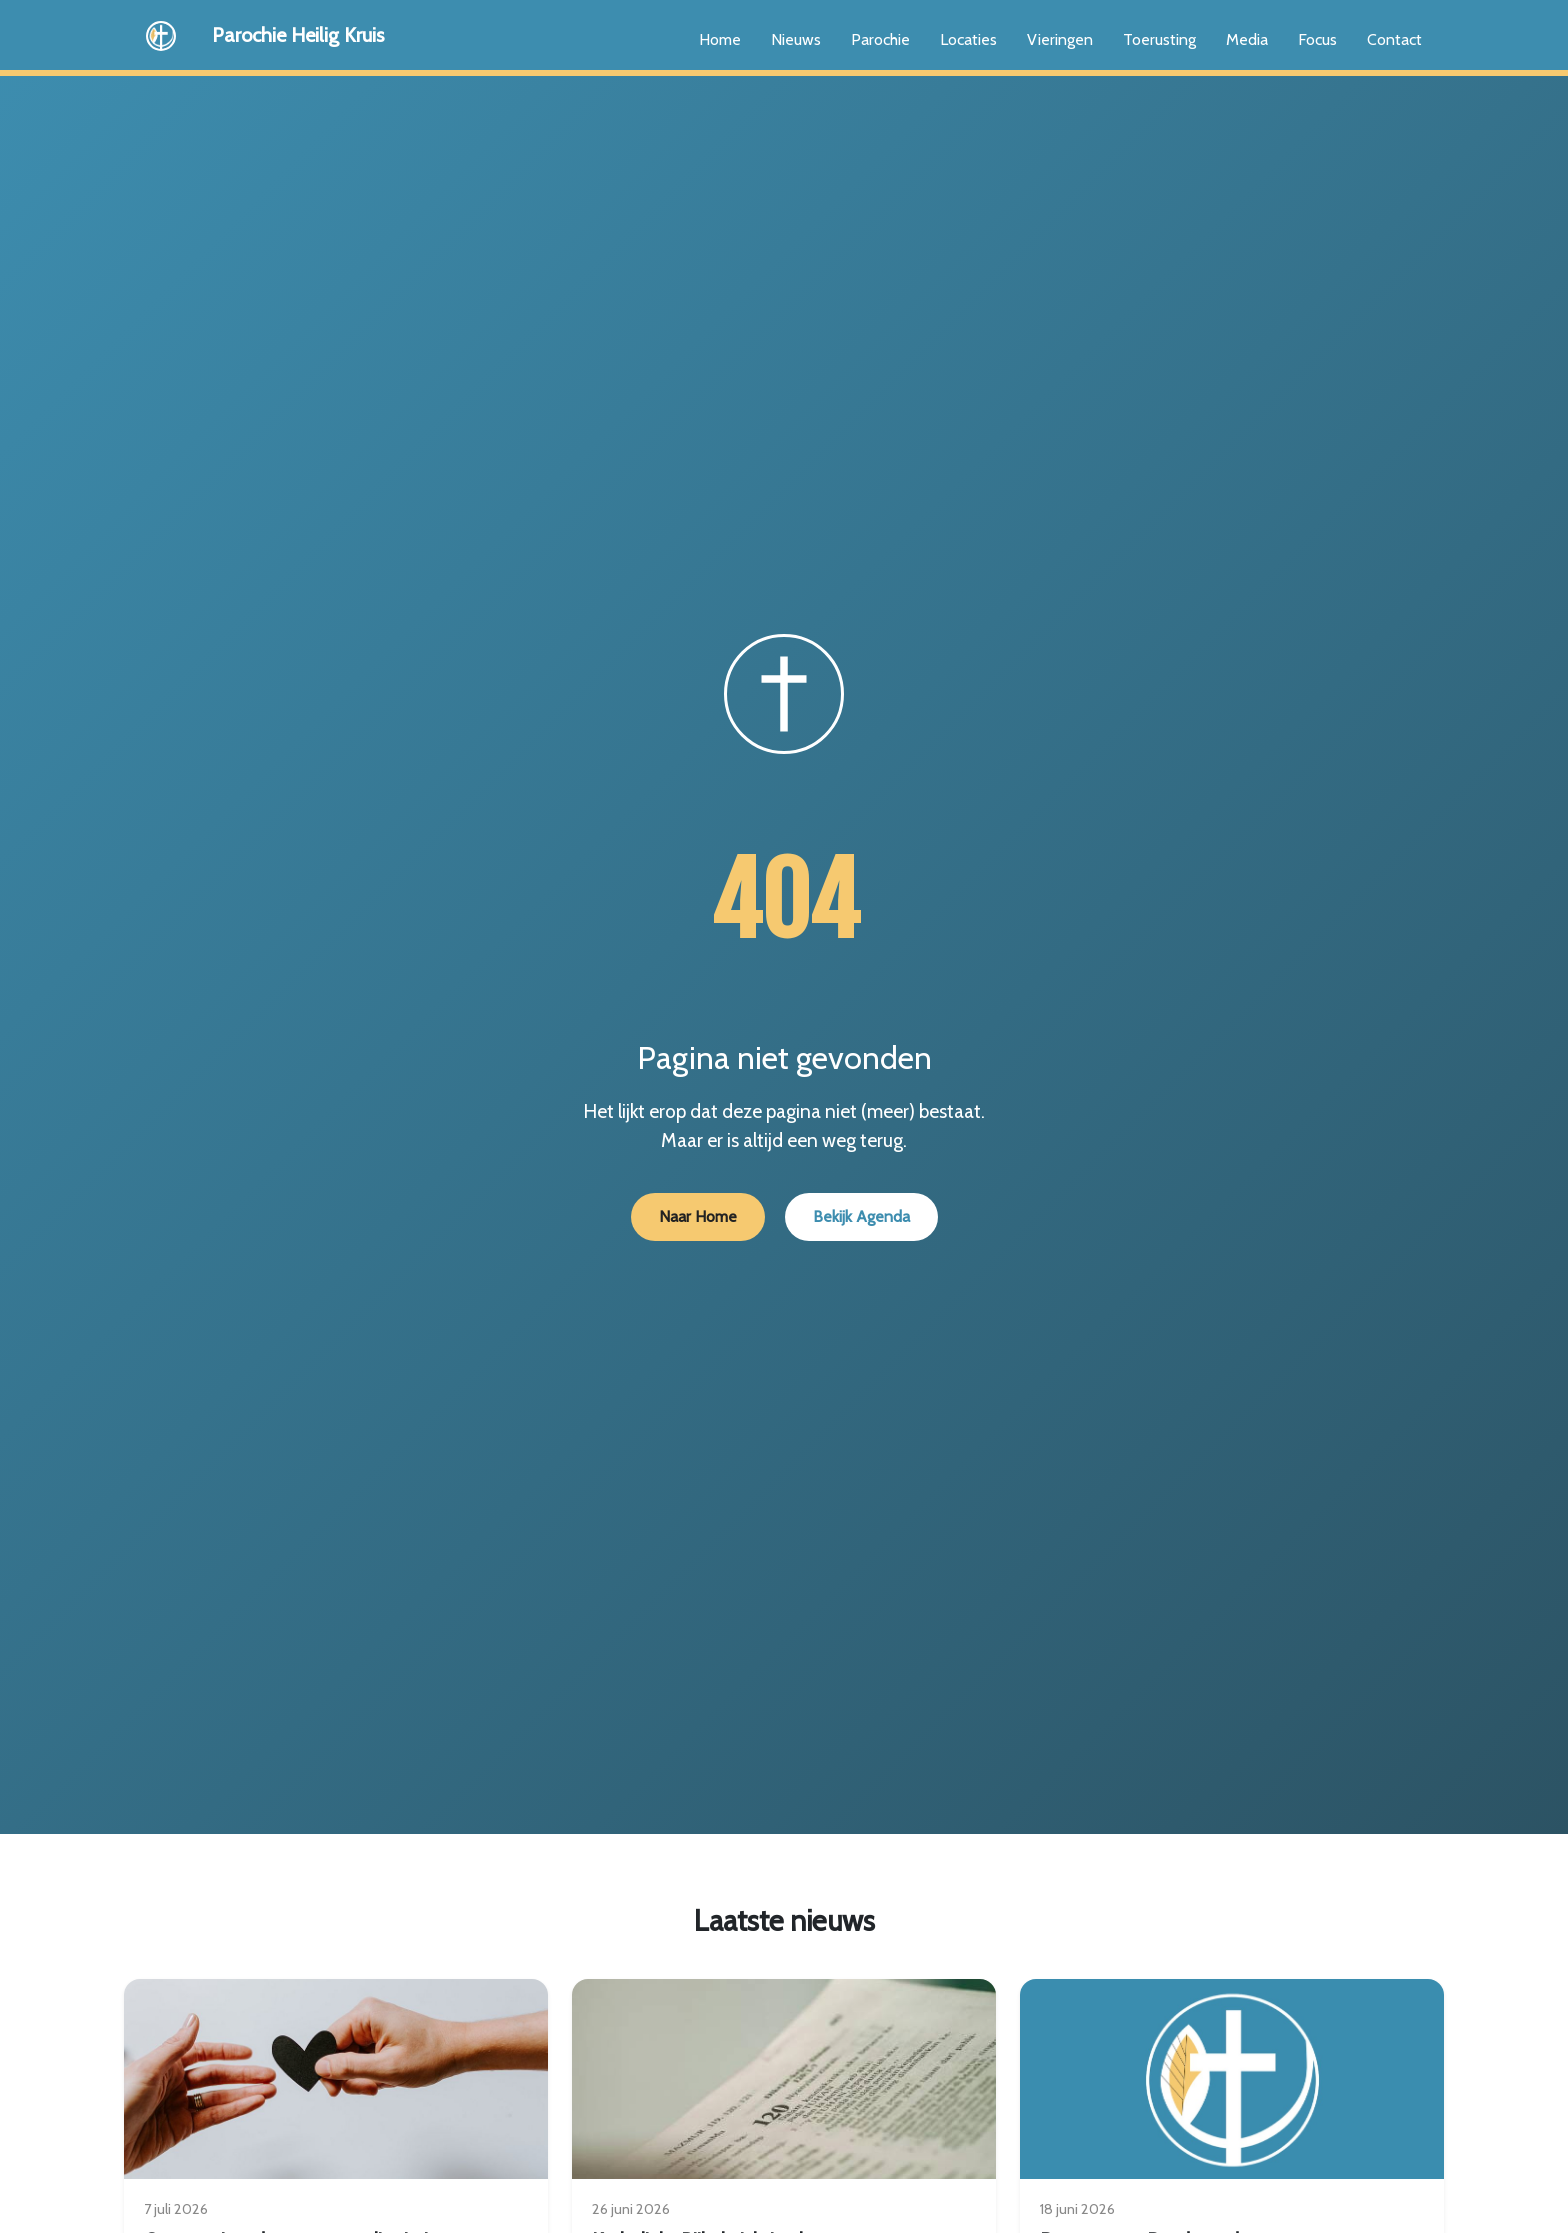 The width and height of the screenshot is (1568, 2233). Describe the element at coordinates (720, 39) in the screenshot. I see `Home` at that location.